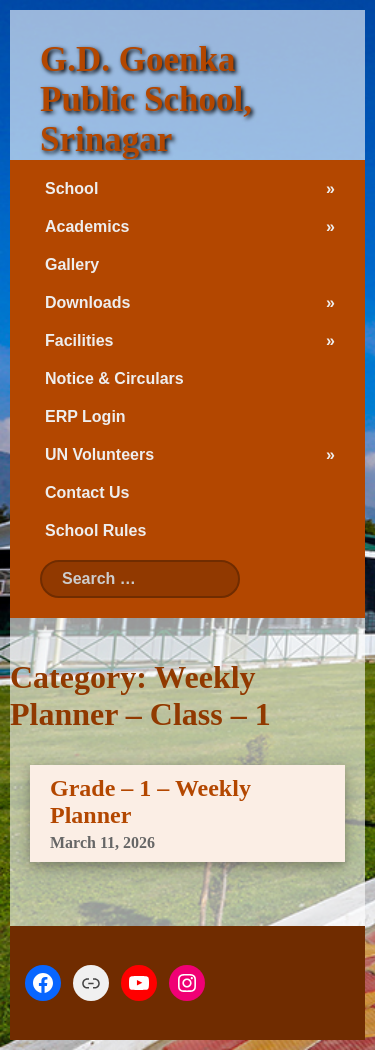  What do you see at coordinates (71, 188) in the screenshot?
I see `School` at bounding box center [71, 188].